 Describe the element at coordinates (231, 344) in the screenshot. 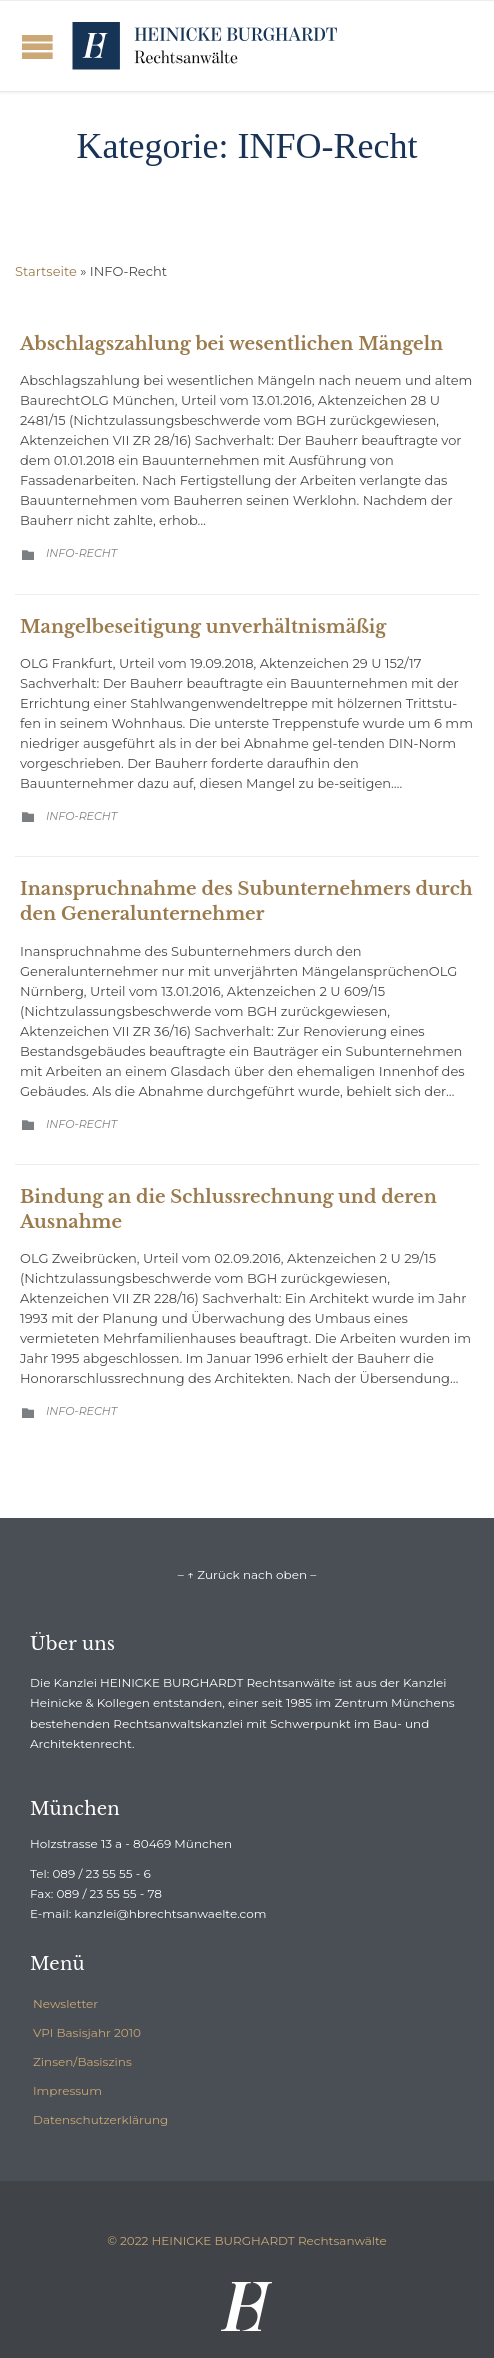

I see `Abschlagszahlung bei wesentlichen Mängeln` at that location.